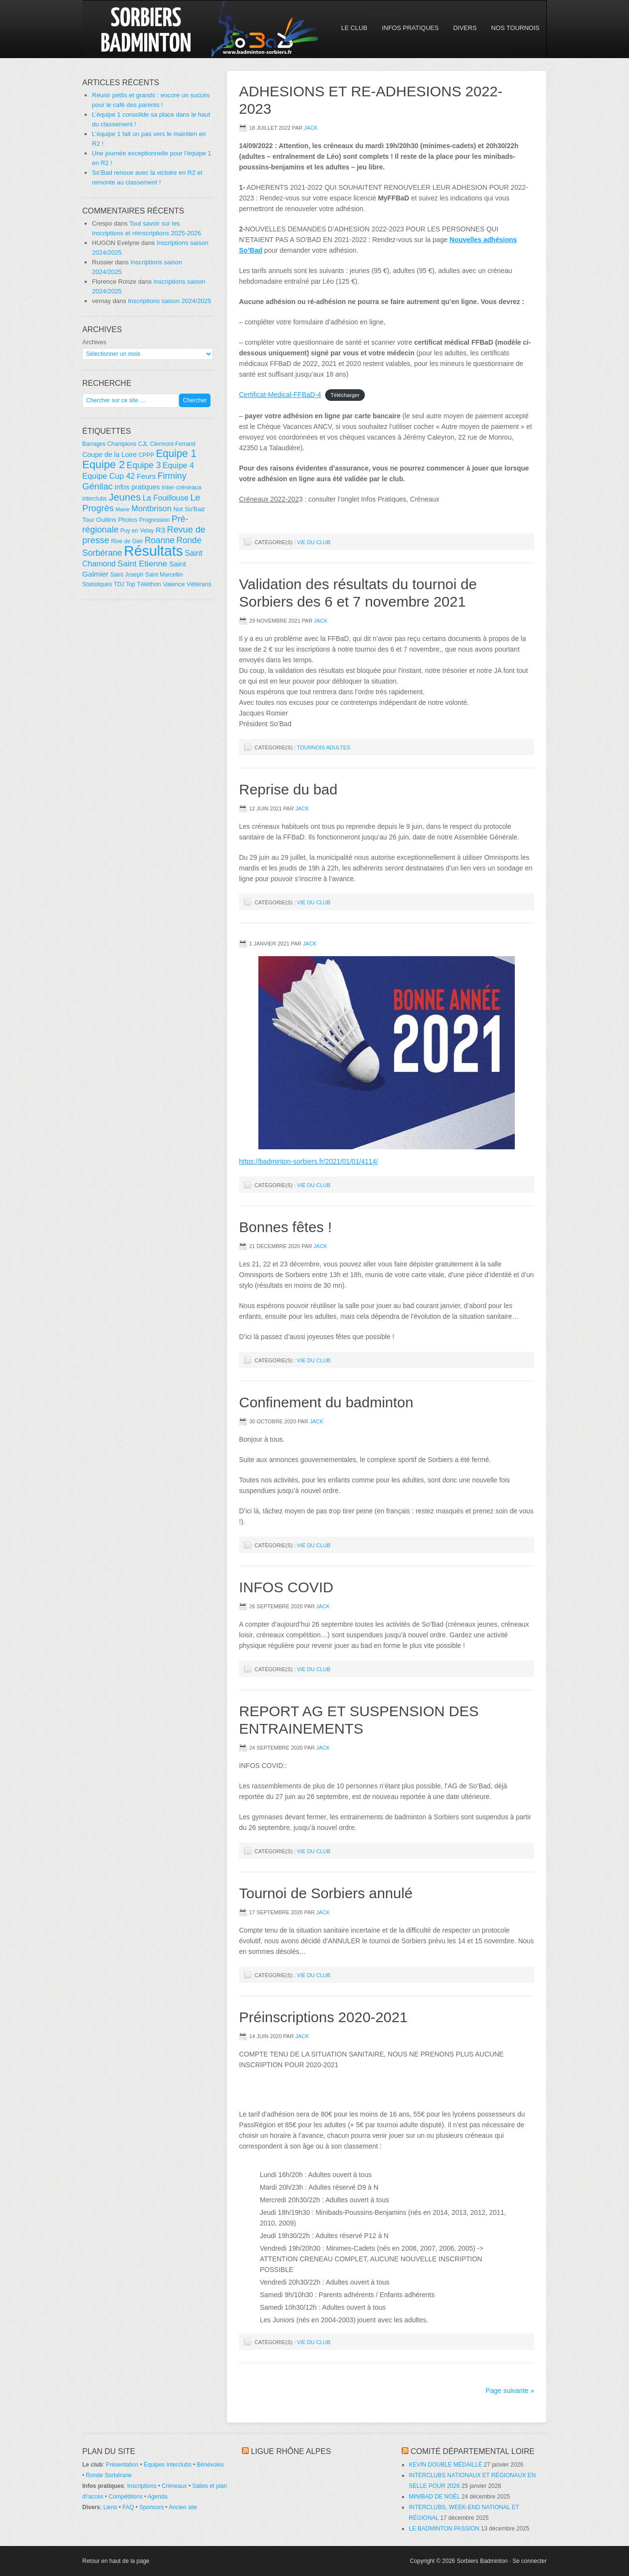 This screenshot has height=2576, width=629. Describe the element at coordinates (178, 465) in the screenshot. I see `Equipe 4 [Equipe 4 (11 éléments)]` at that location.